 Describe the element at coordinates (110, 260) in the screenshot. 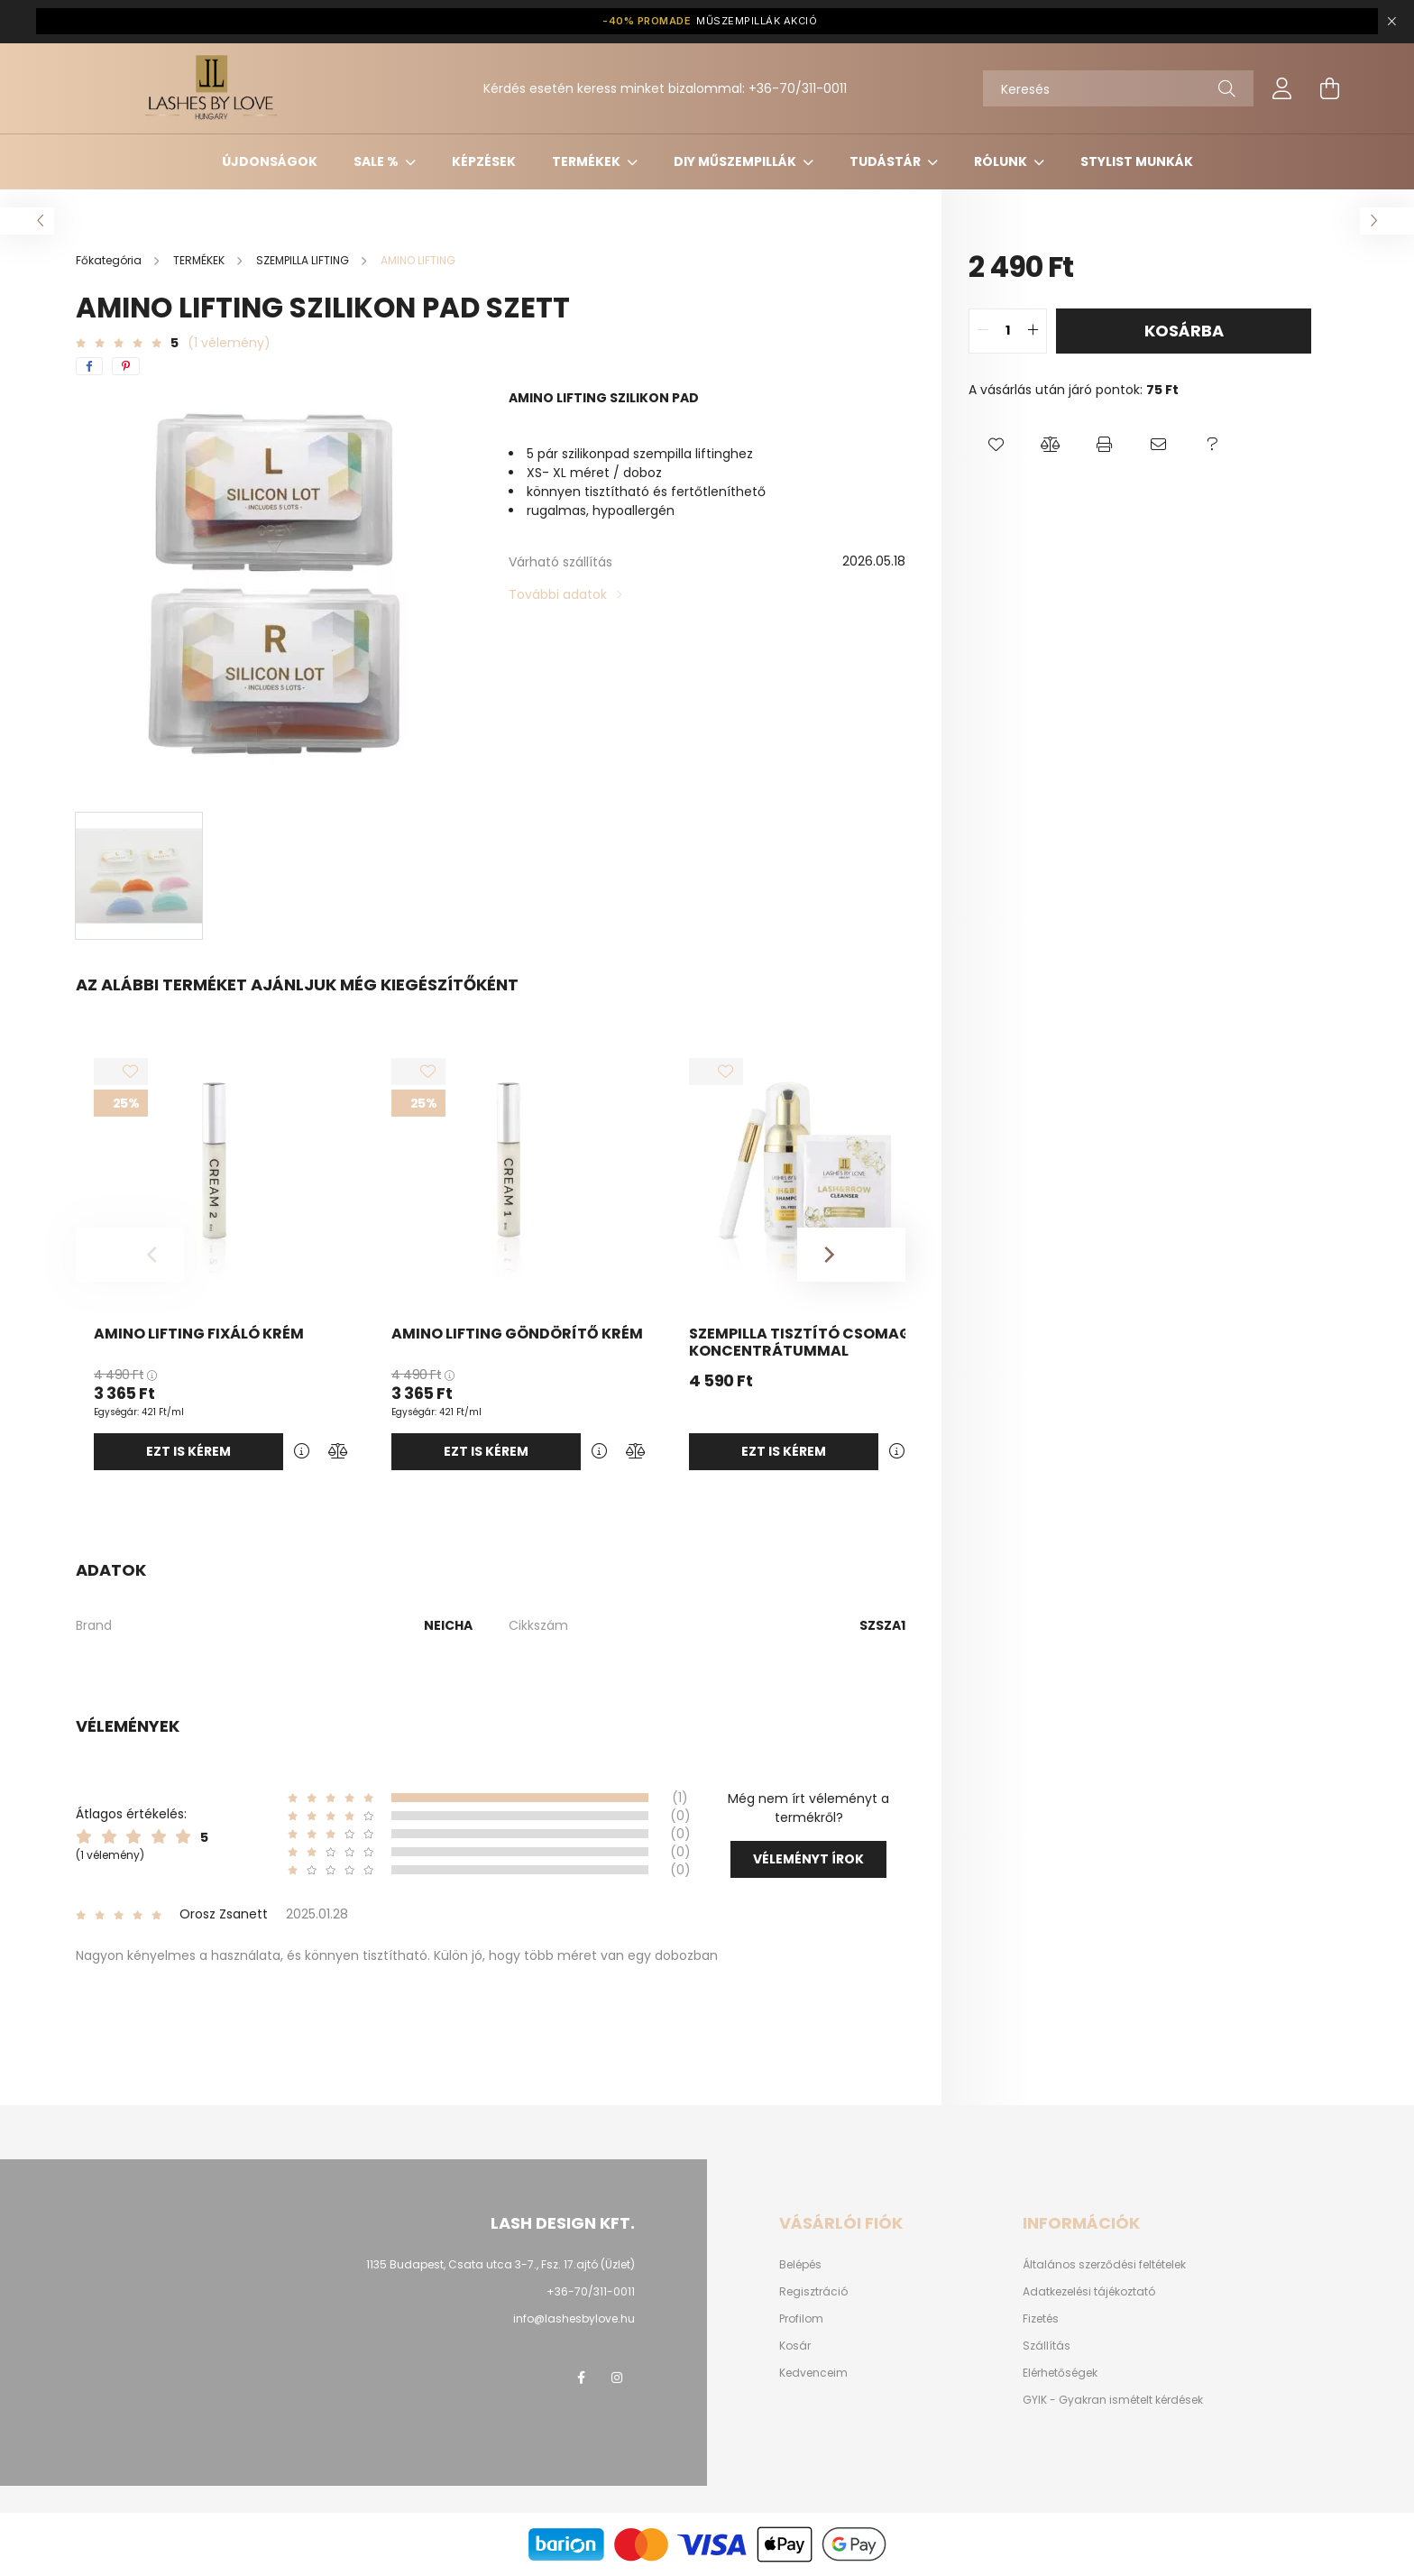

I see `[Főkategória]` at that location.